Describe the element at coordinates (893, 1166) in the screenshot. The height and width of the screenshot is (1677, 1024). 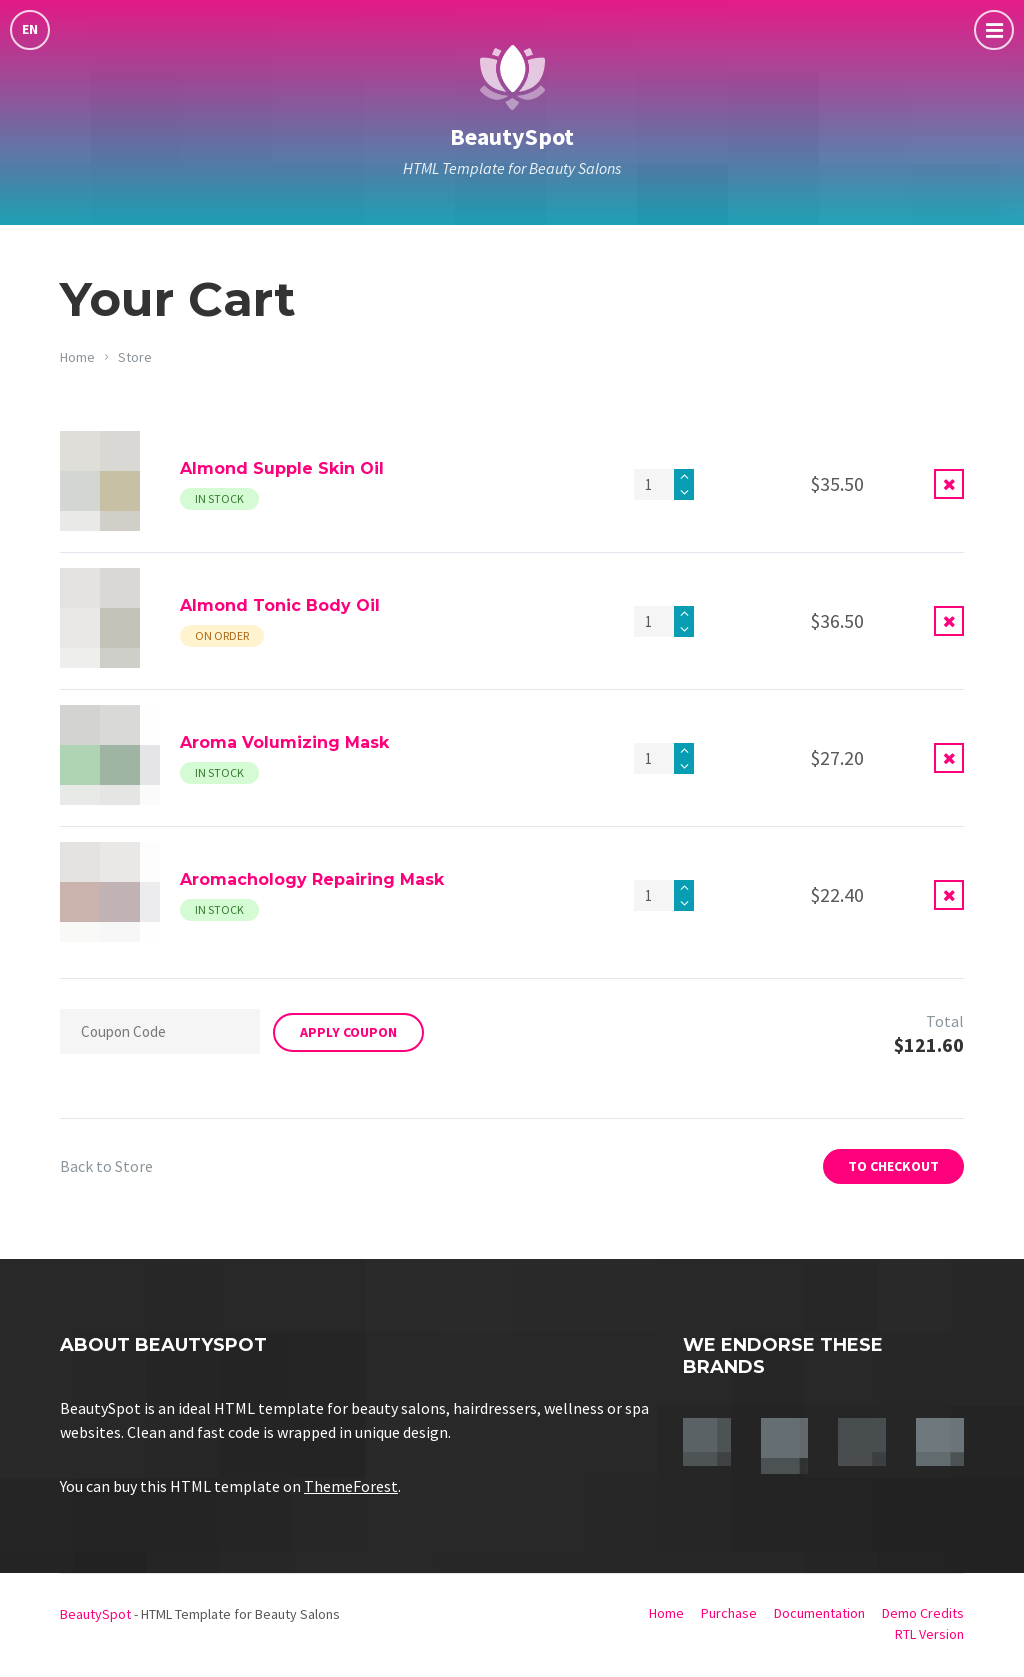
I see `To Checkout` at that location.